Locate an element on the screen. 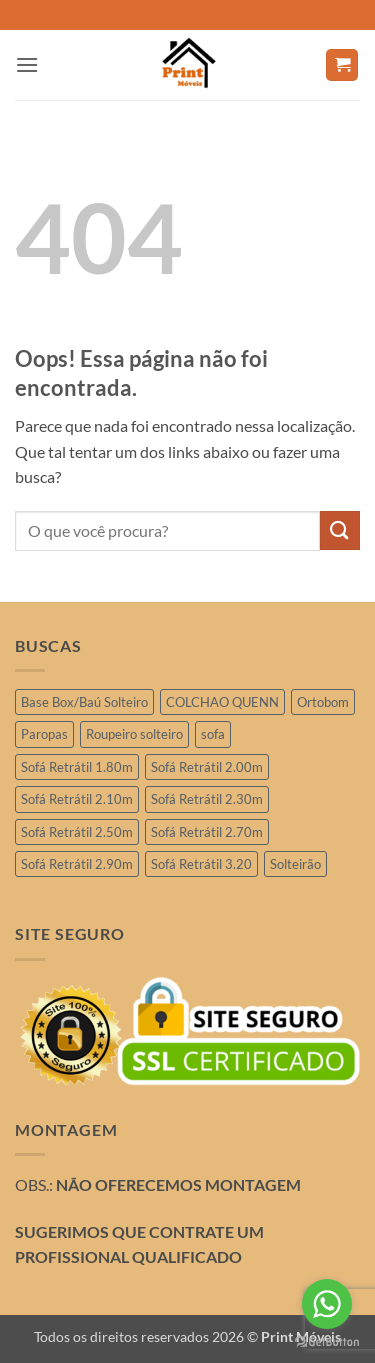 Image resolution: width=375 pixels, height=1363 pixels. Roupeiro solteiro [Roupeiro solteiro (3 produtos)] is located at coordinates (134, 734).